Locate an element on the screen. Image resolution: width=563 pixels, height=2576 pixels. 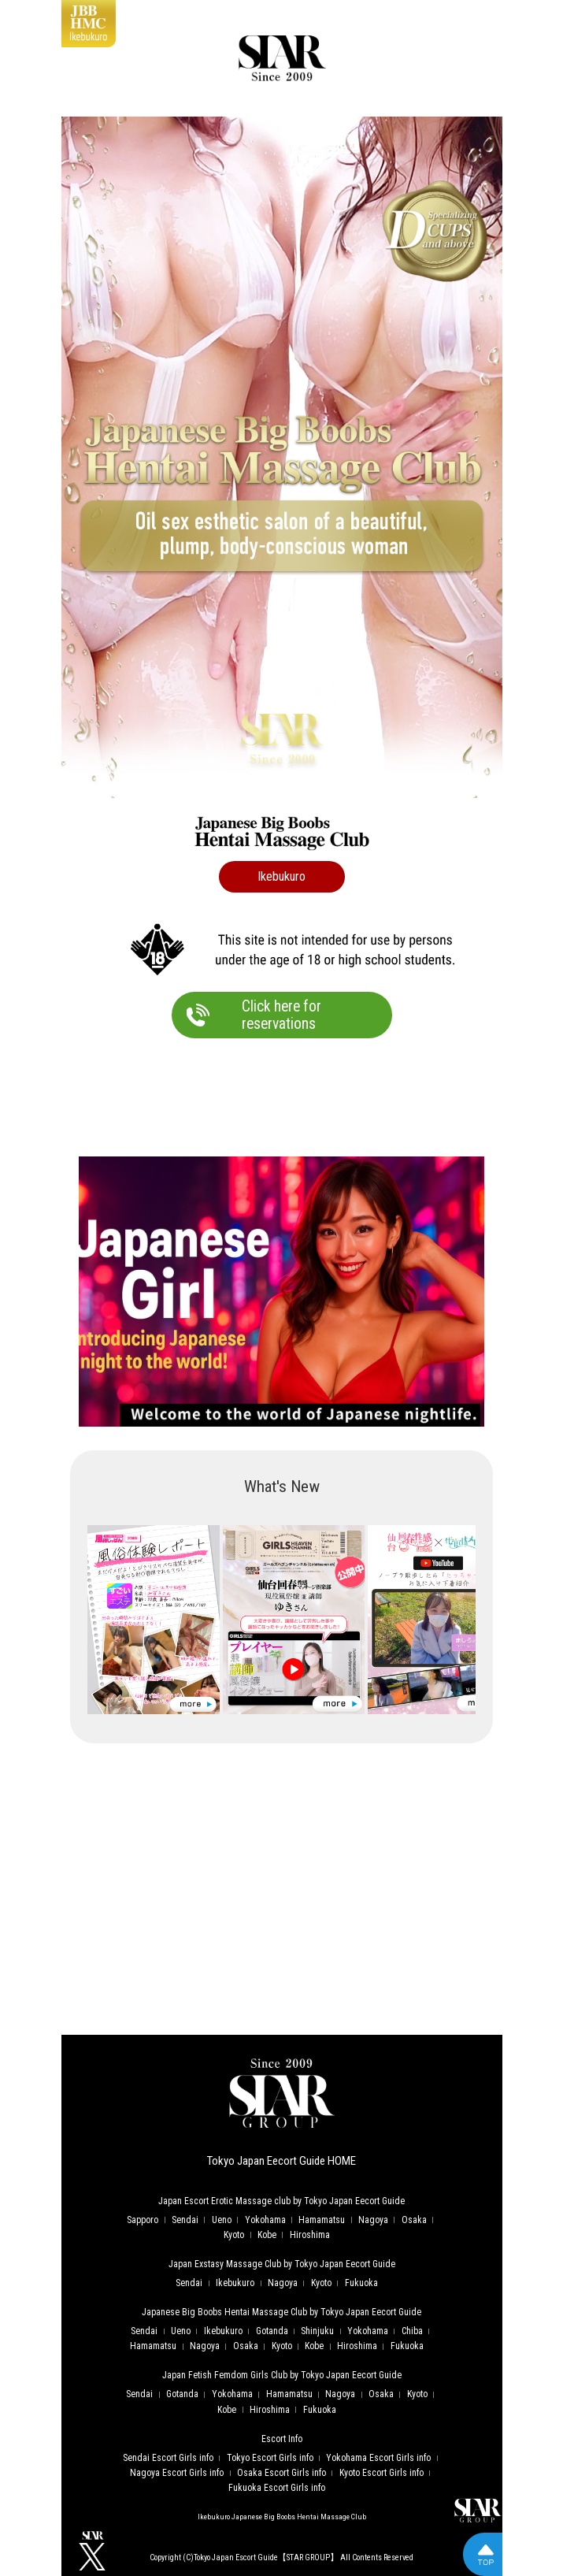
Yokohama is located at coordinates (265, 2219).